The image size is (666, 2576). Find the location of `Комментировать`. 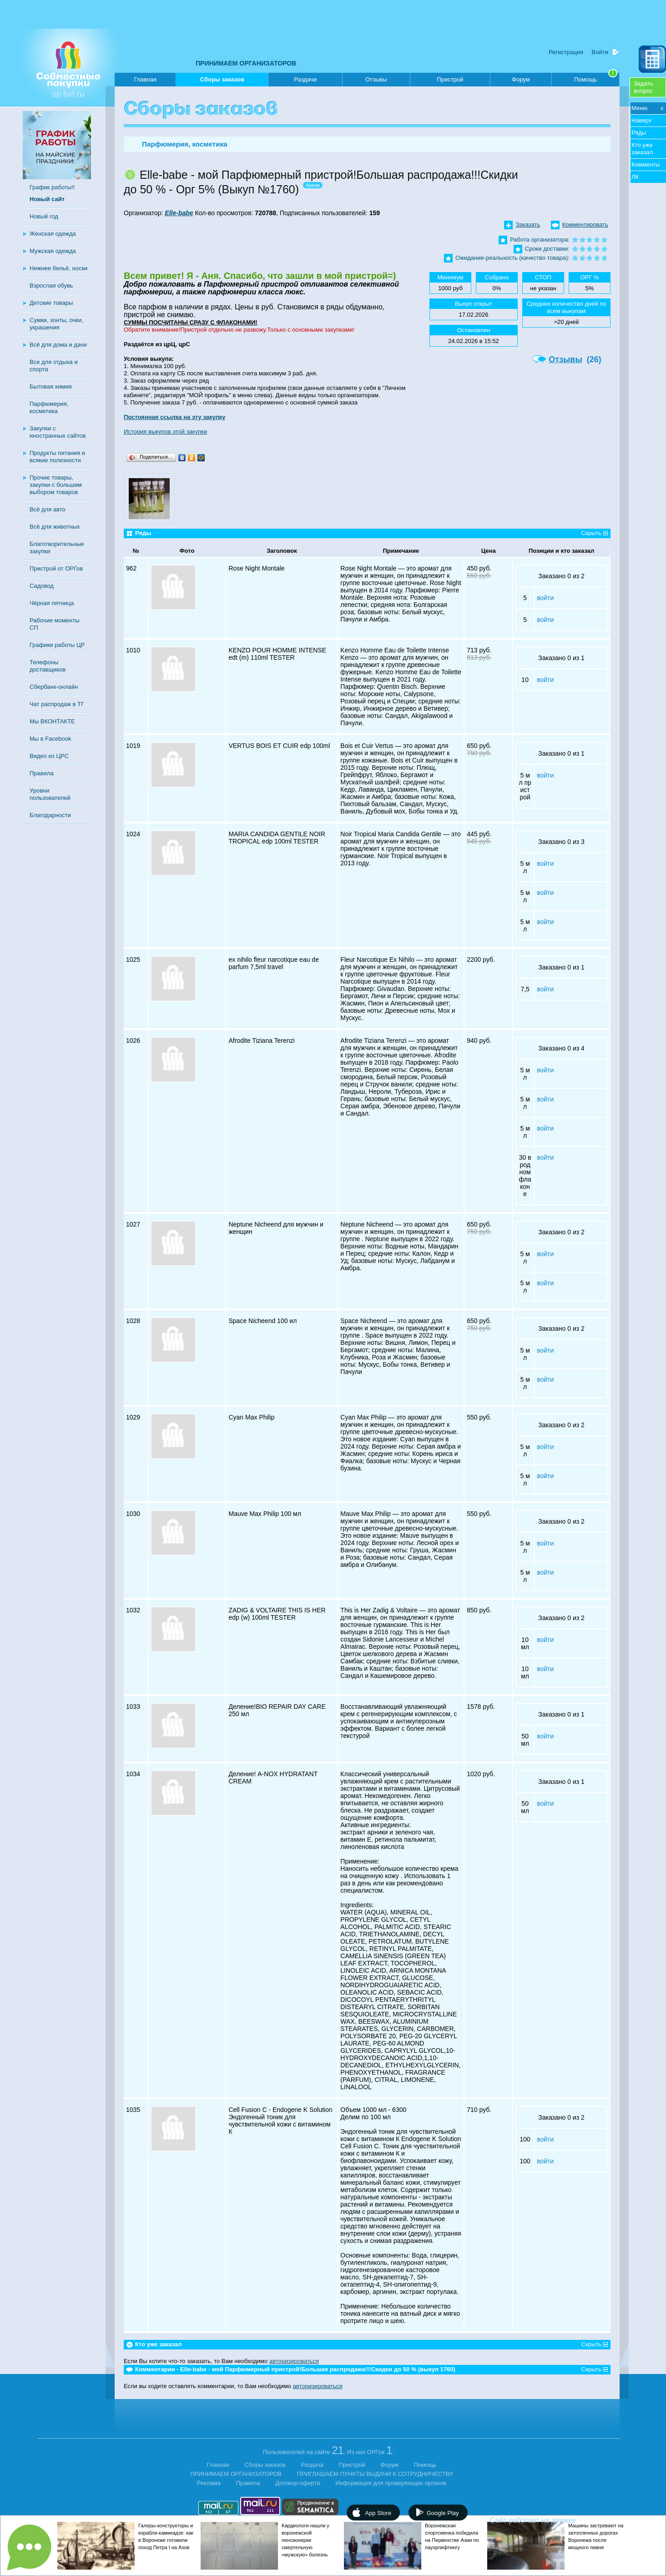

Комментировать is located at coordinates (585, 224).